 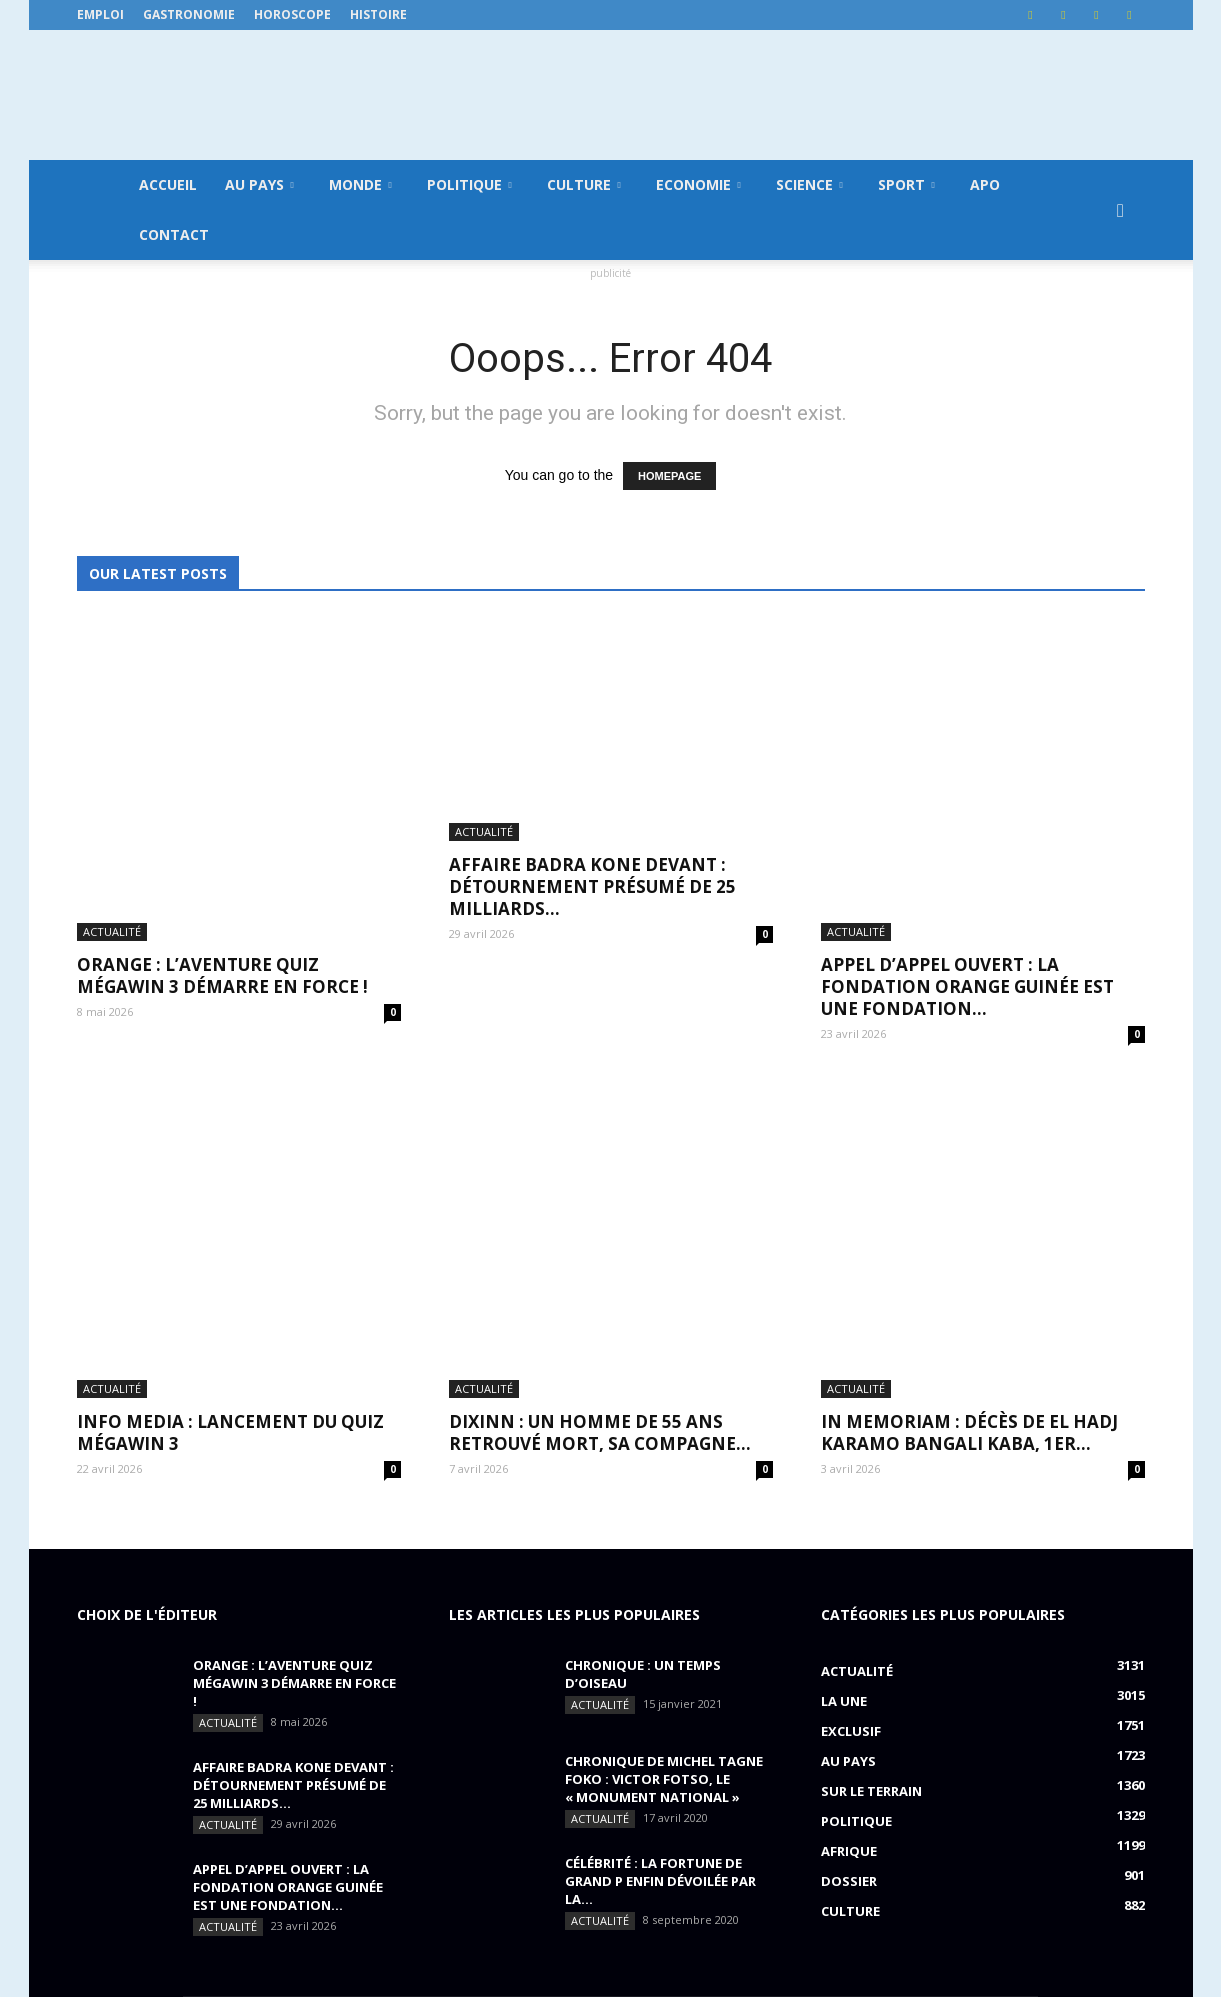 What do you see at coordinates (360, 184) in the screenshot?
I see `Monde` at bounding box center [360, 184].